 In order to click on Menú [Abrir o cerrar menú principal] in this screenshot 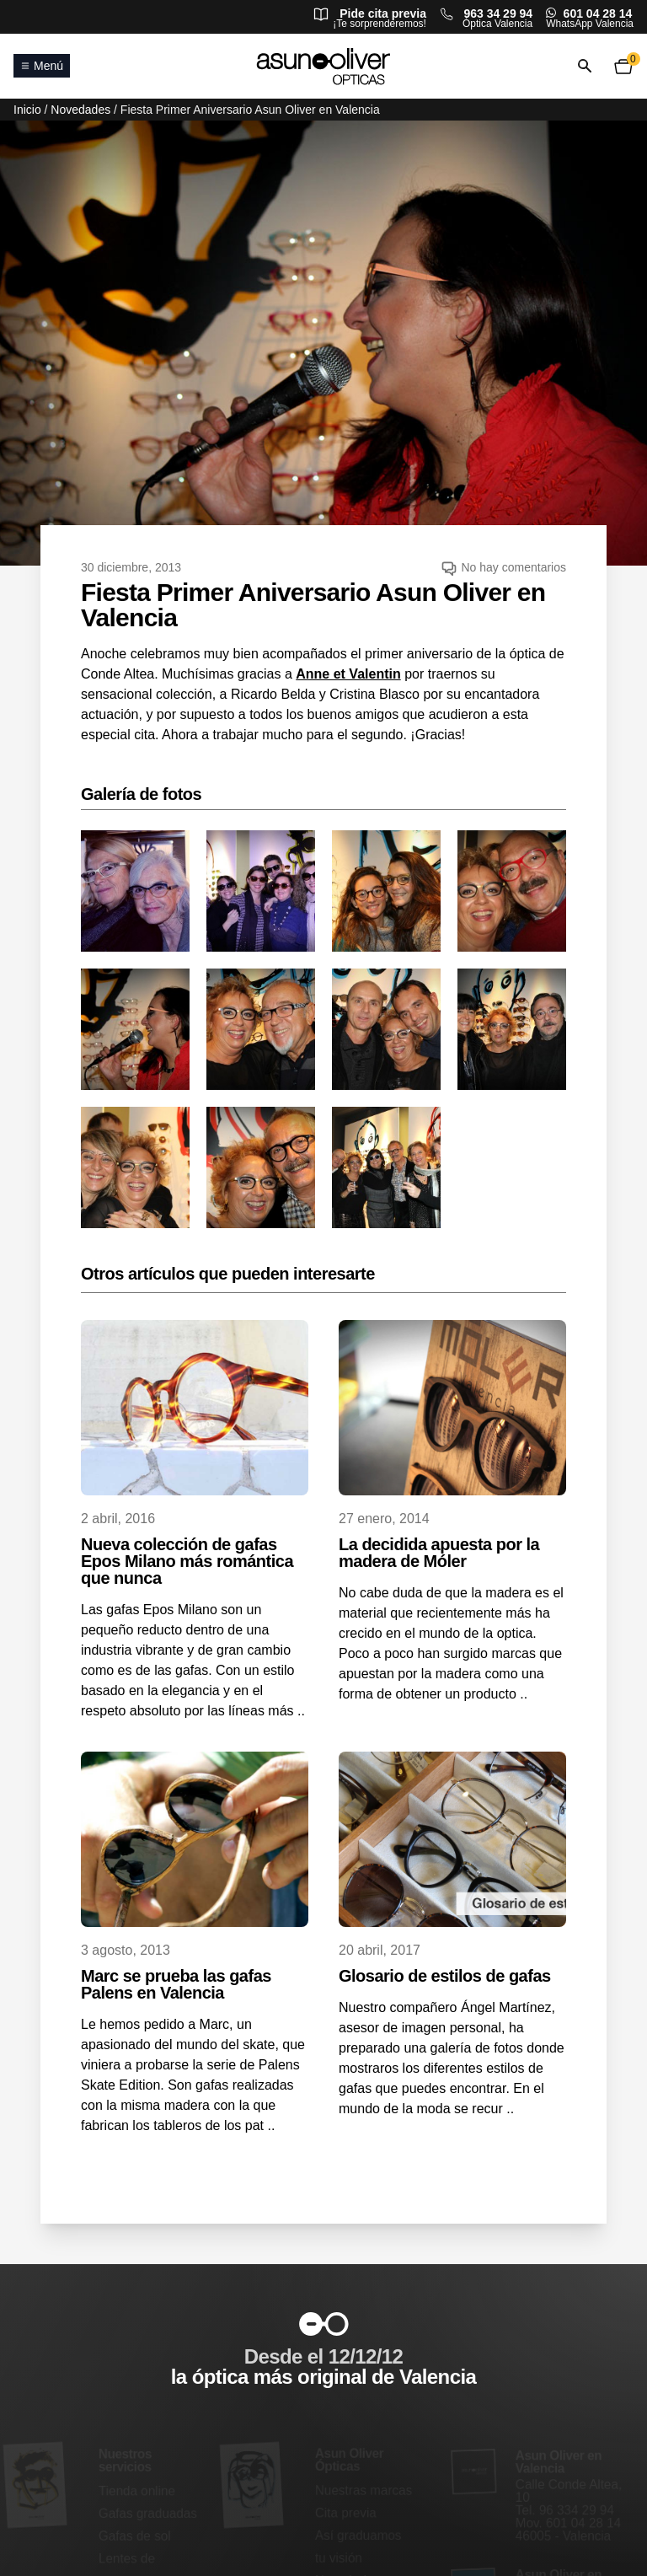, I will do `click(41, 65)`.